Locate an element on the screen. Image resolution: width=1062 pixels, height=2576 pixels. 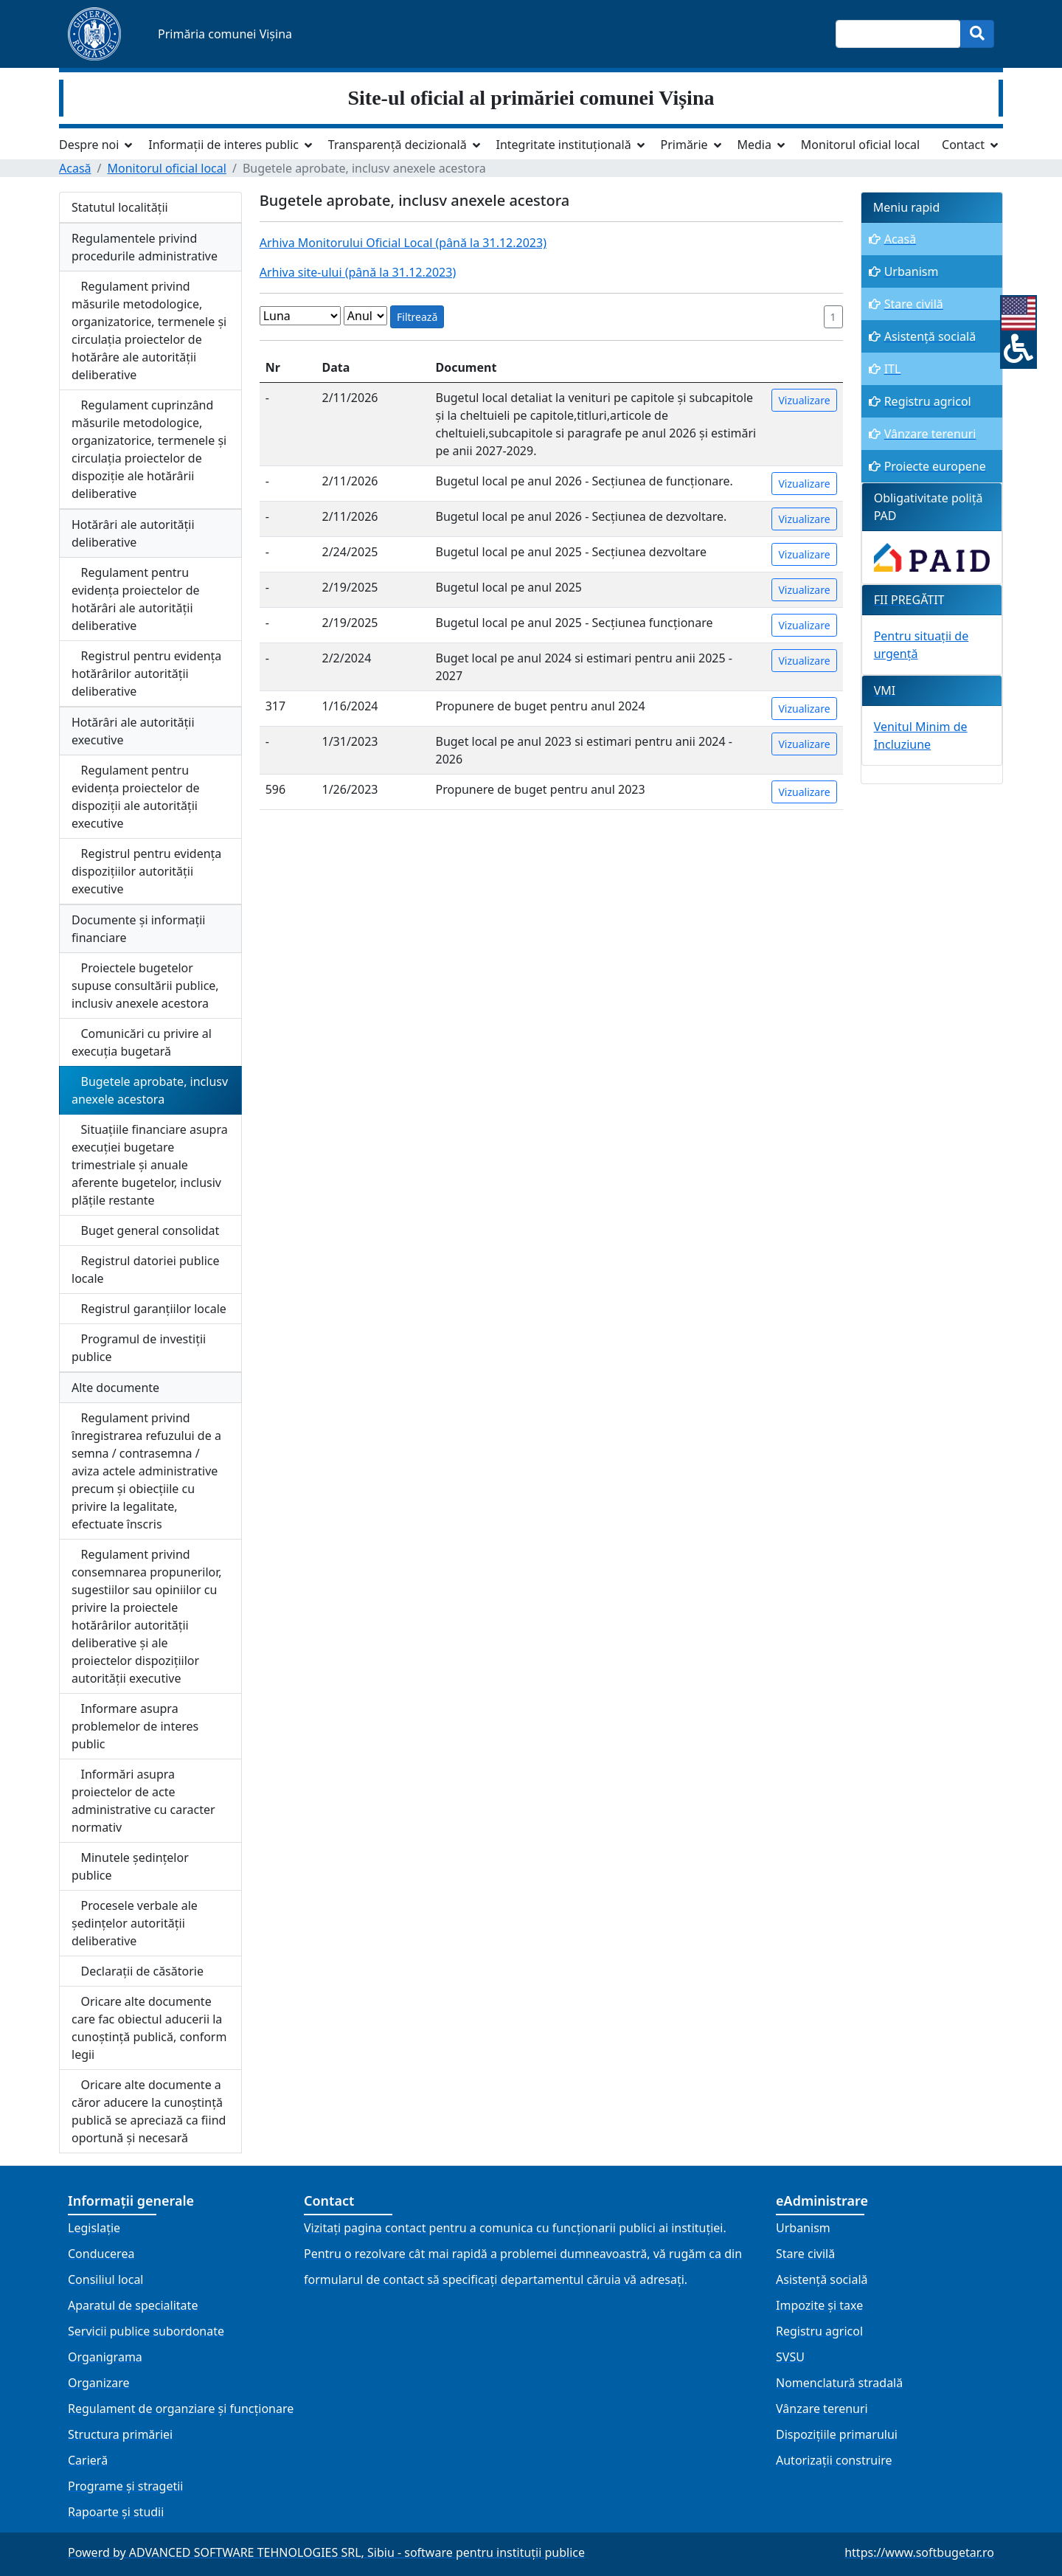
Registrul datoriei publice locale is located at coordinates (146, 1270).